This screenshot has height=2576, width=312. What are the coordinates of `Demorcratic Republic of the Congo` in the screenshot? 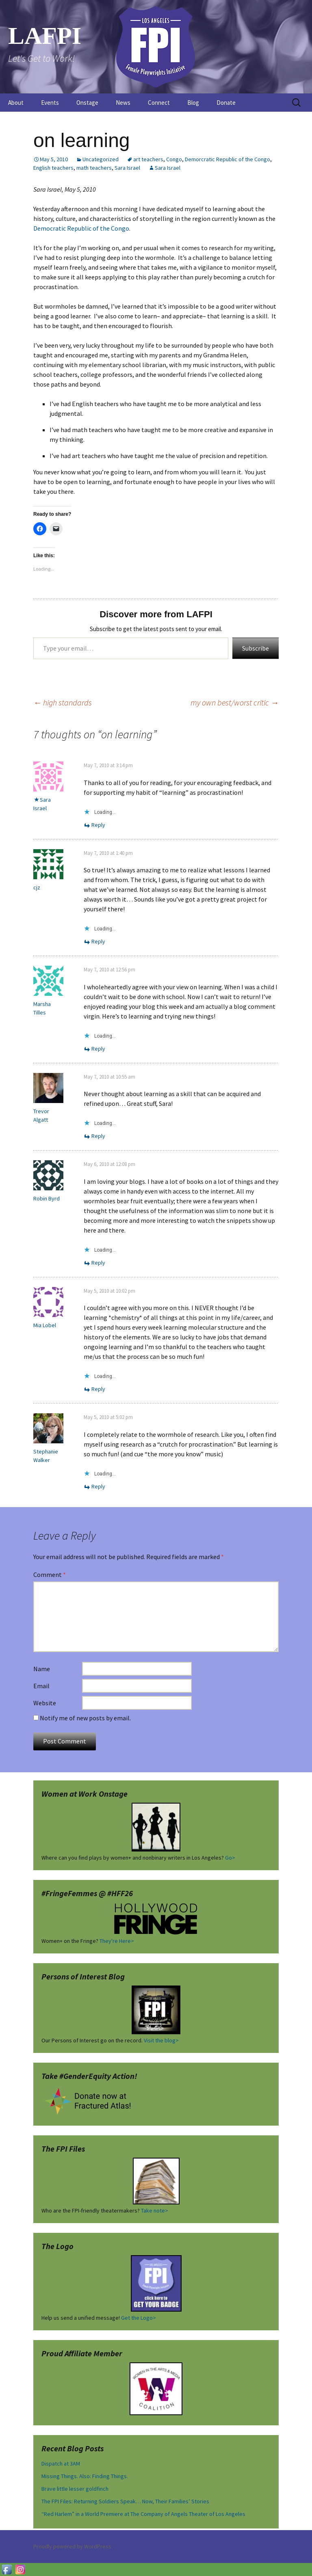 It's located at (227, 159).